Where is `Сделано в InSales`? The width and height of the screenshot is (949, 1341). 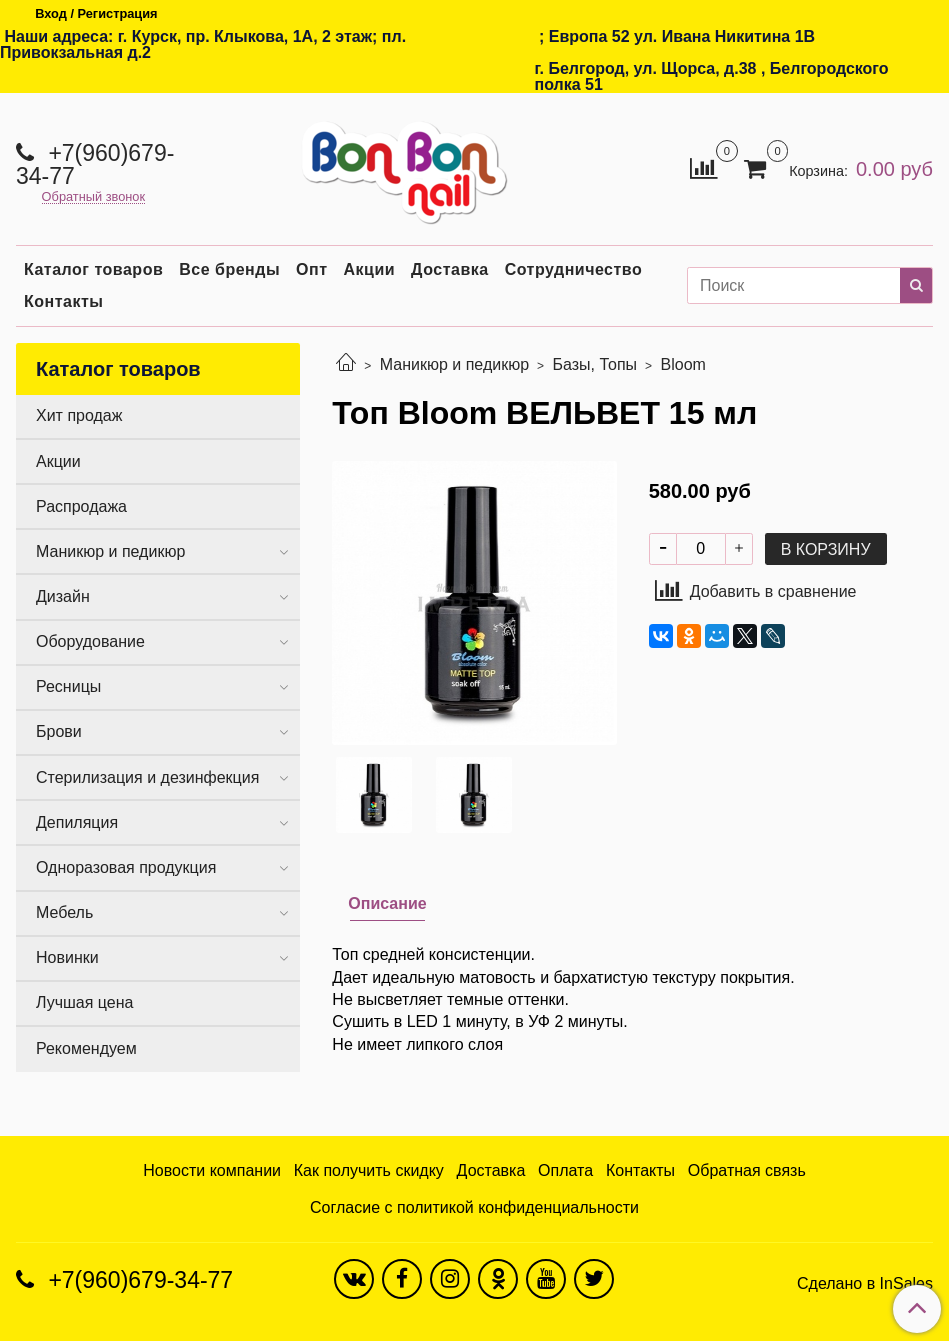 Сделано в InSales is located at coordinates (865, 1284).